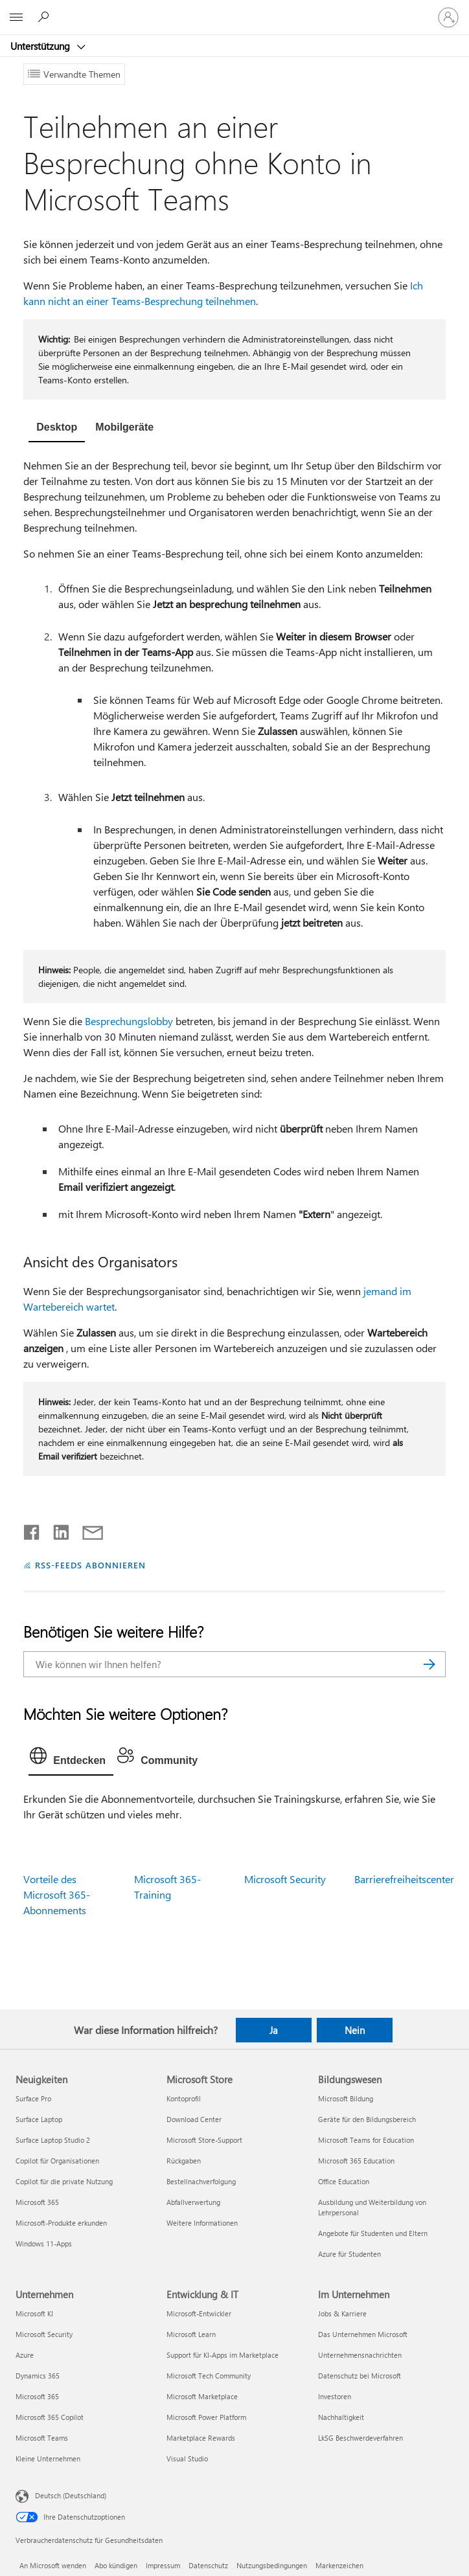 The image size is (469, 2576). I want to click on Microsoft 365 [Microsoft 365 Neuigkeiten], so click(37, 2202).